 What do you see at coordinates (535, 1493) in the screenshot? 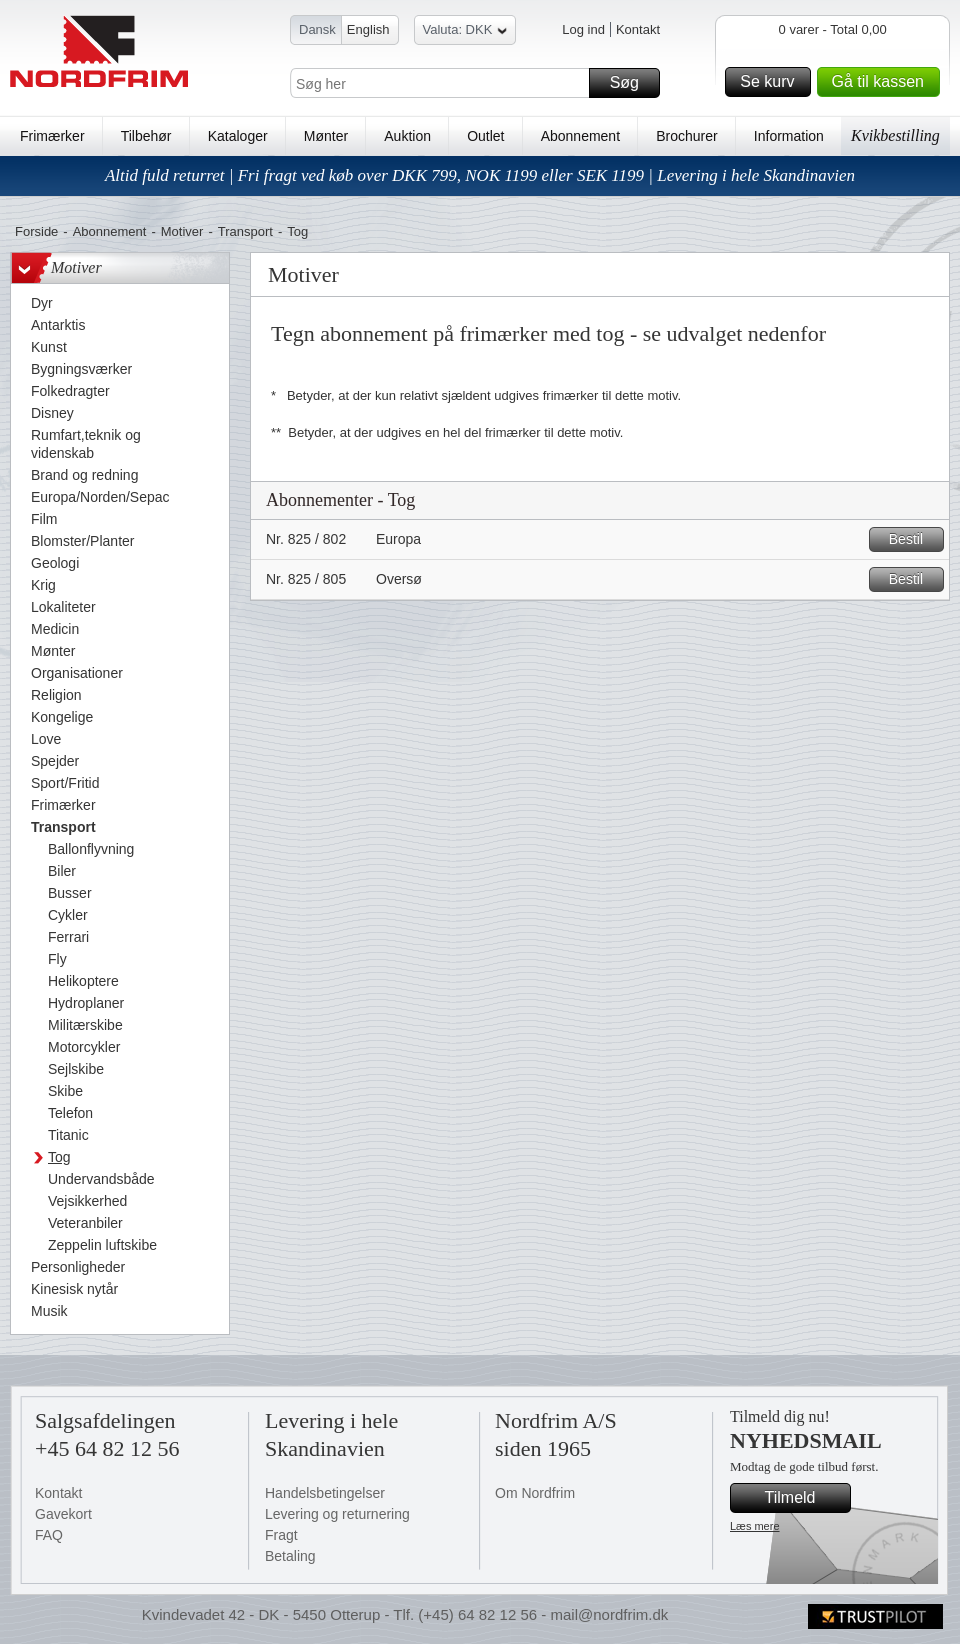
I see `Om Nordfrim` at bounding box center [535, 1493].